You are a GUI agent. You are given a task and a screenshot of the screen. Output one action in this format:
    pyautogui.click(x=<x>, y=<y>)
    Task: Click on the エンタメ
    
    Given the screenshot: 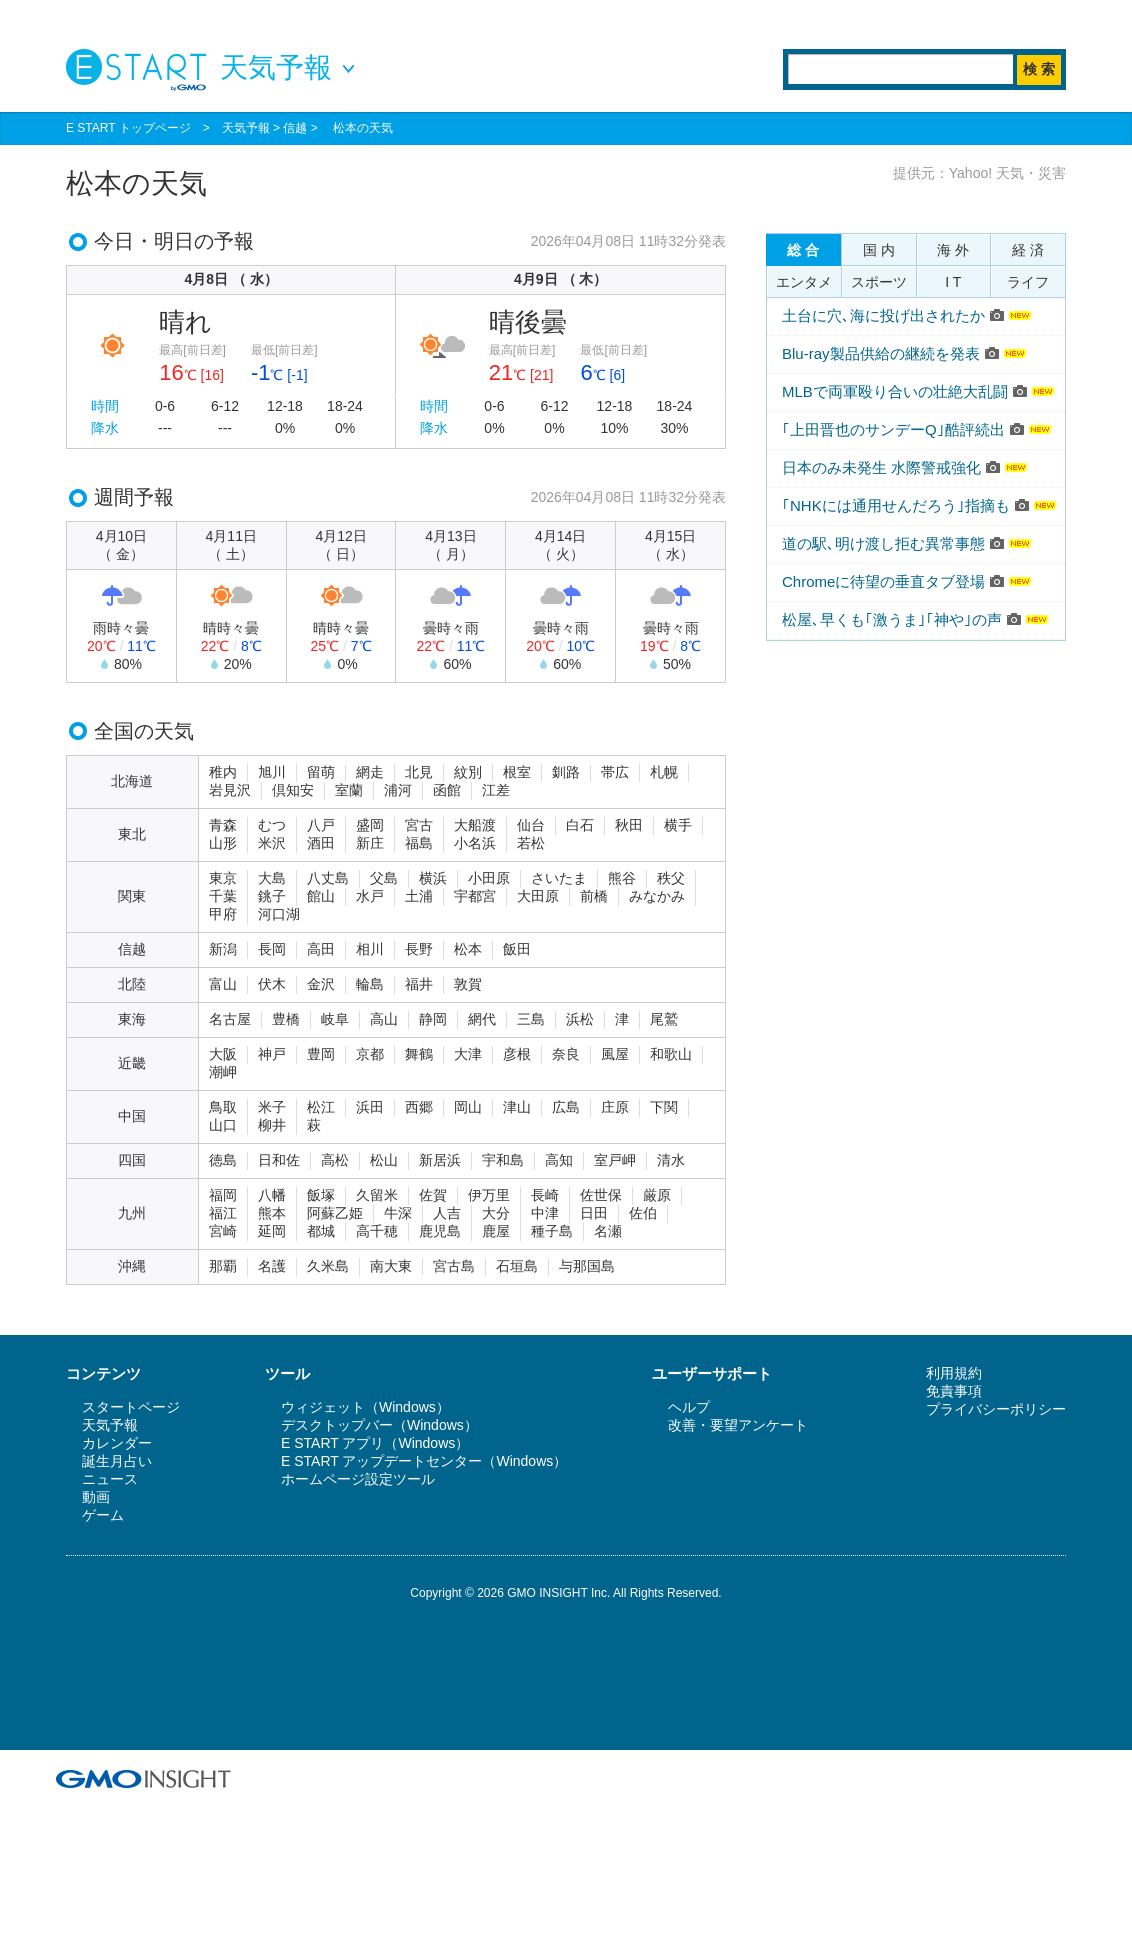 What is the action you would take?
    pyautogui.click(x=804, y=282)
    